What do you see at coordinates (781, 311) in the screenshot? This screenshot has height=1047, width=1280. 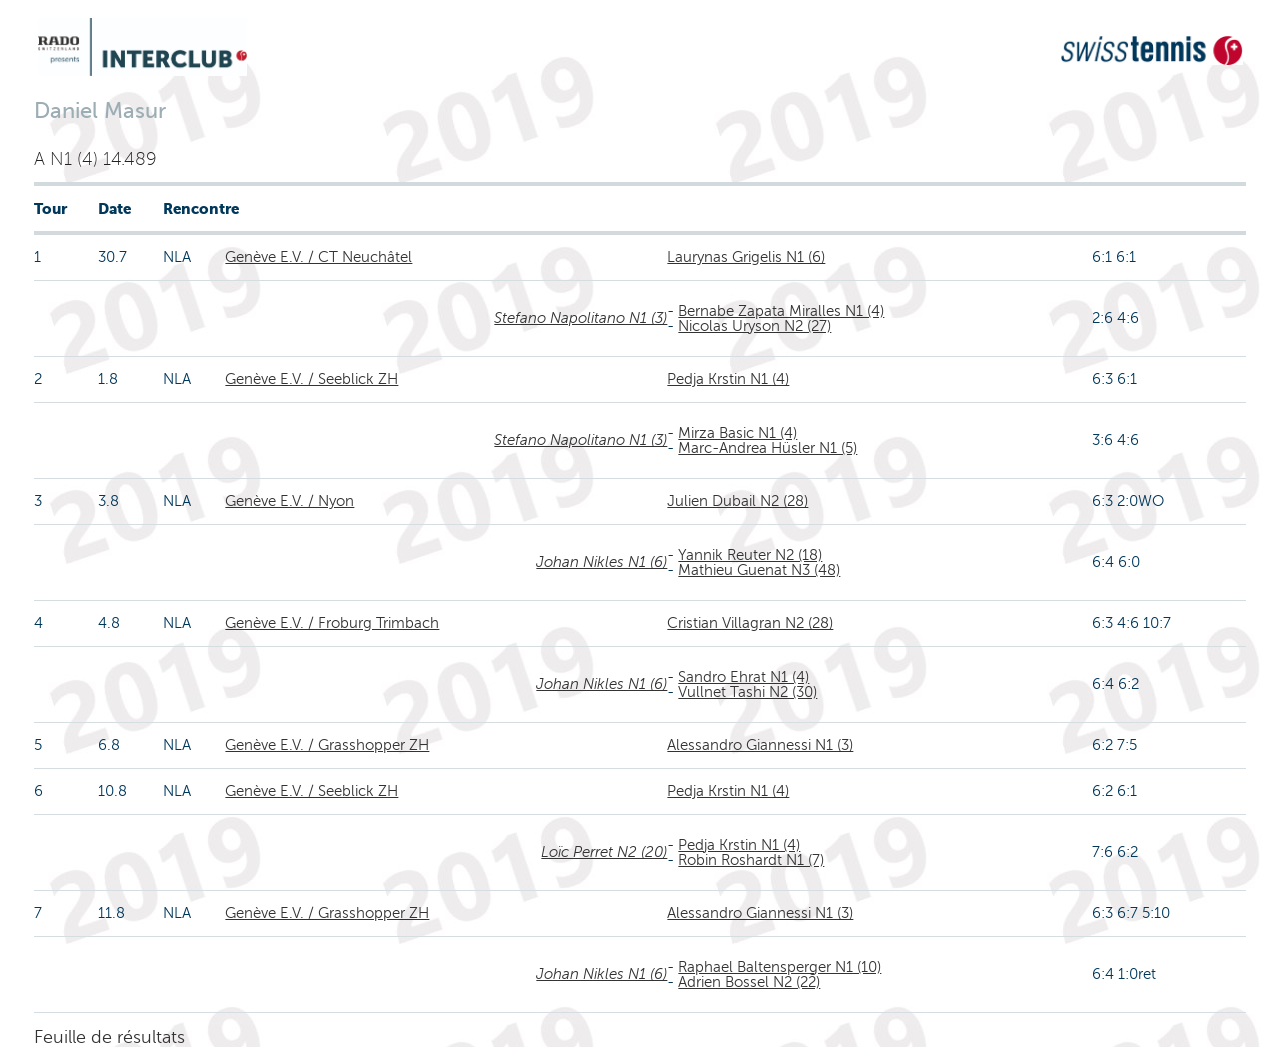 I see `Bernabe Zapata Miralles N1 (4)` at bounding box center [781, 311].